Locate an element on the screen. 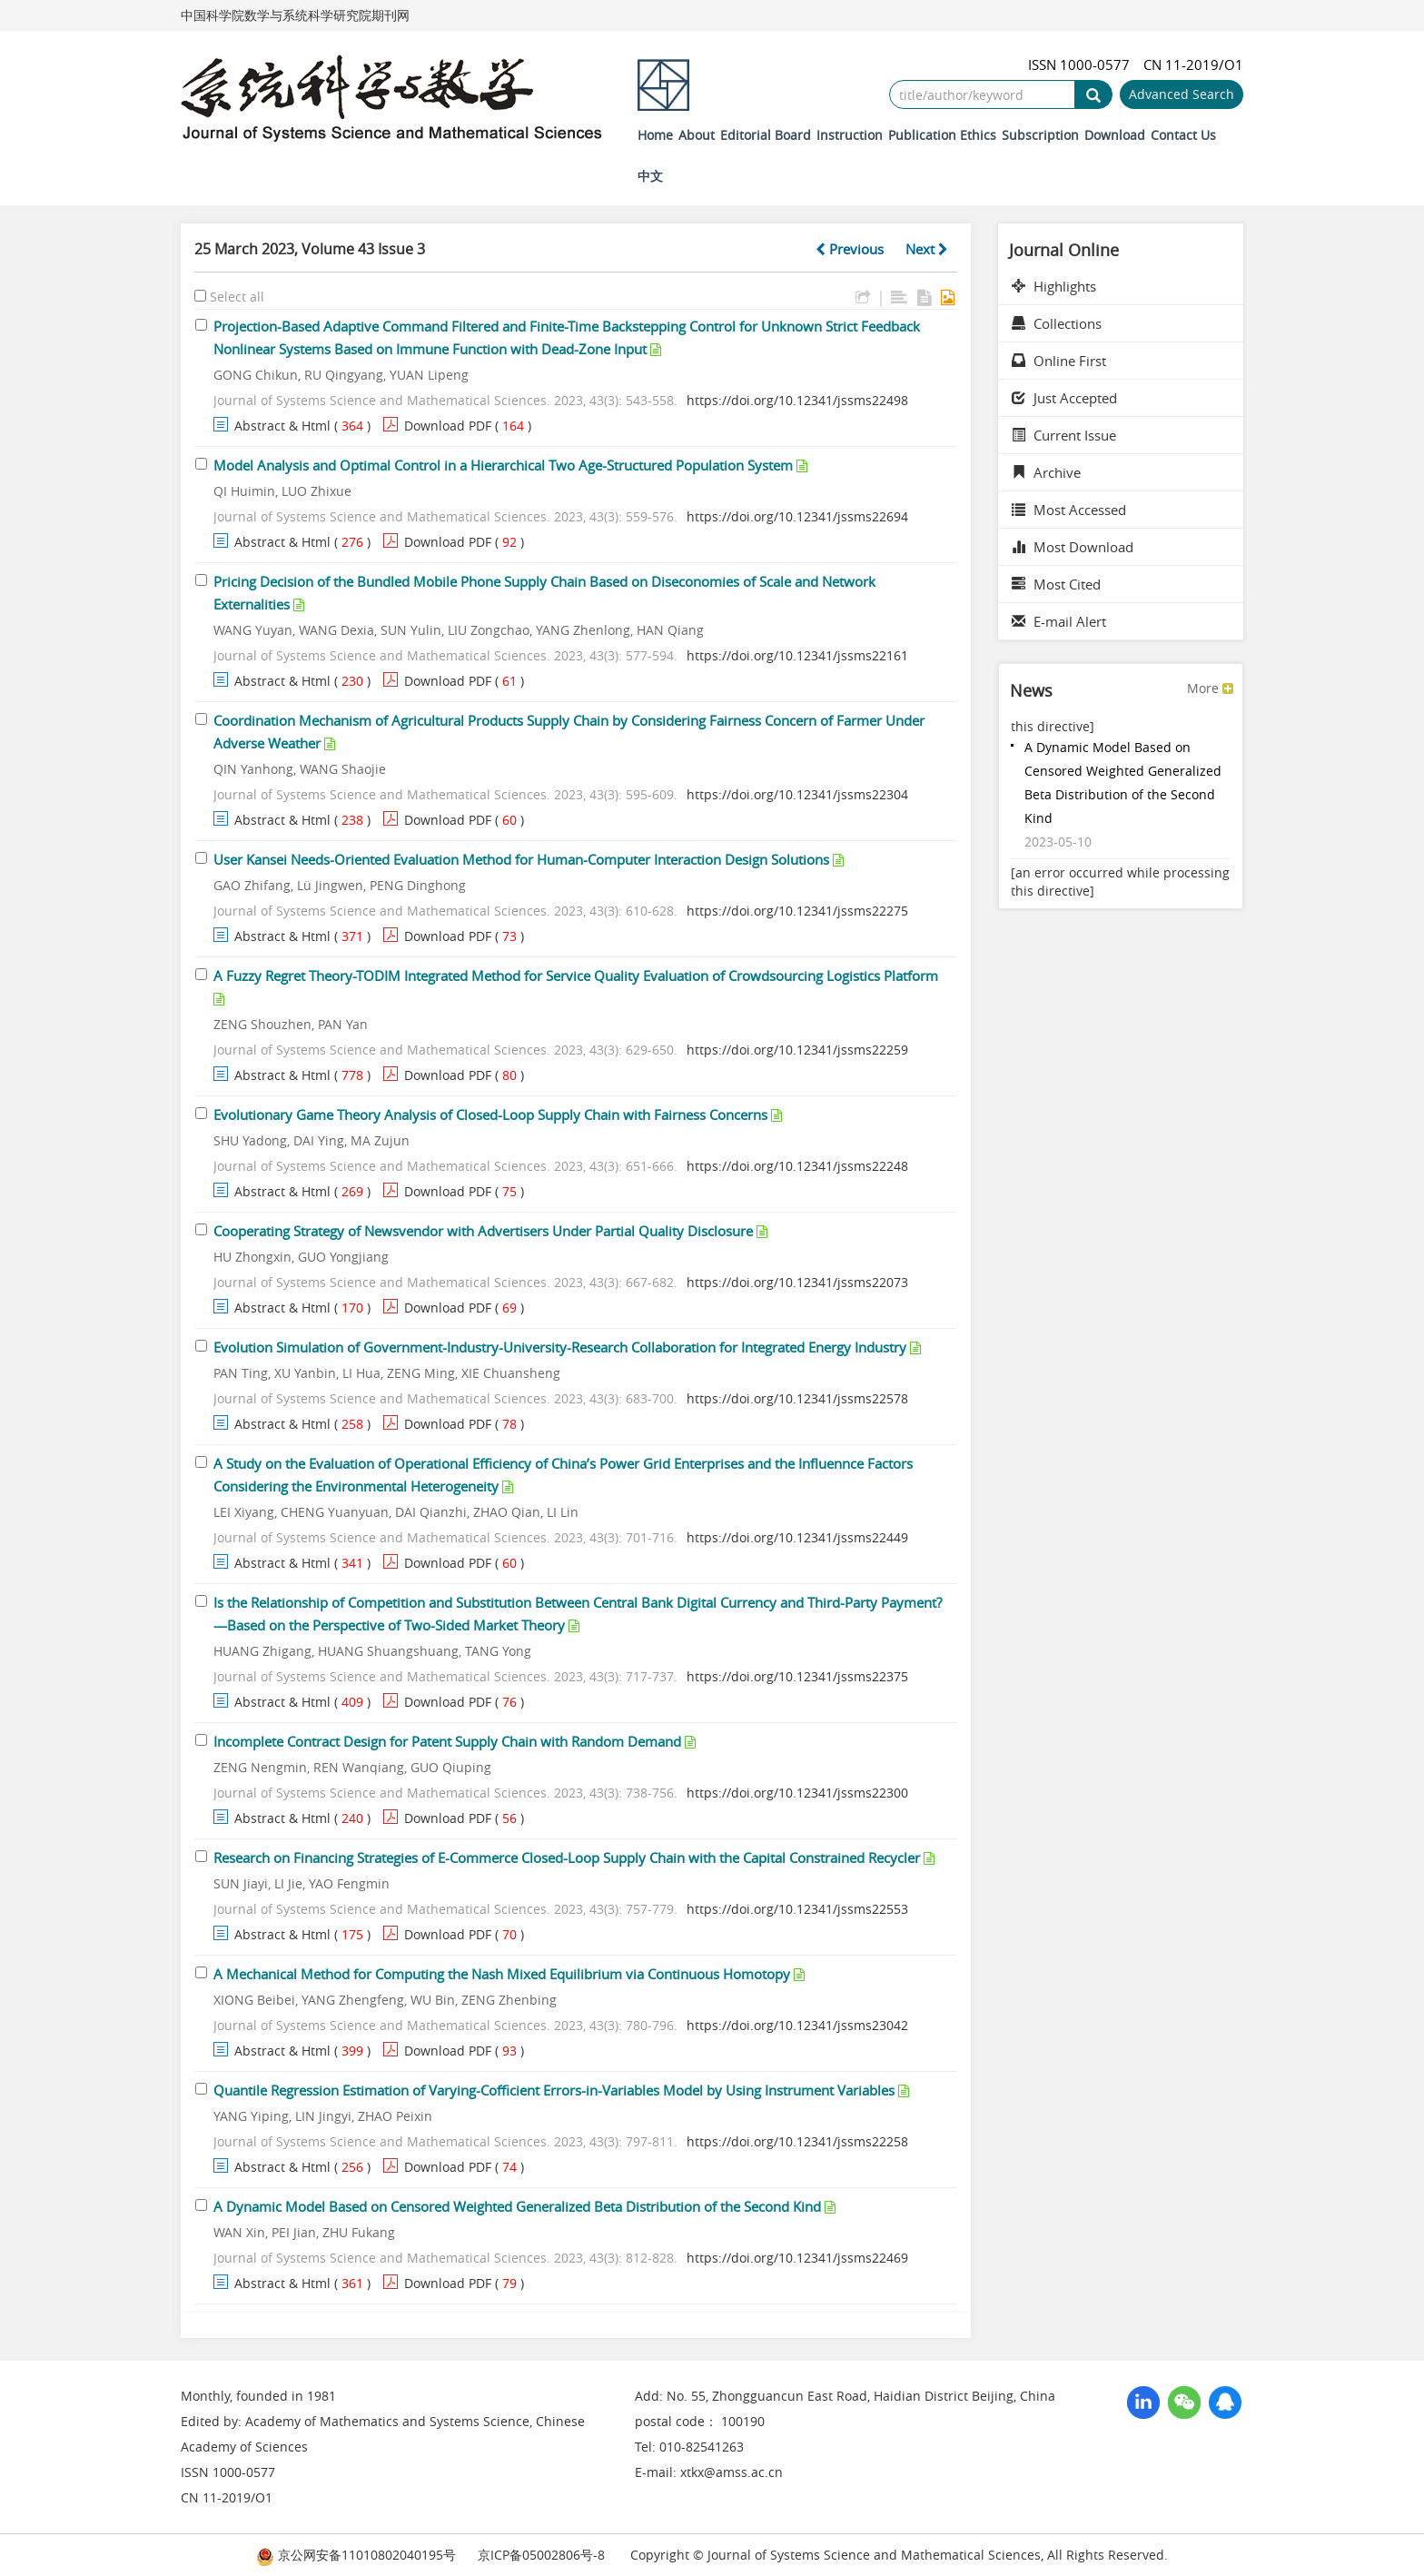  A Mechanical Method for Computing the Nash Mixed Equilibrium via Continuous Homotopy is located at coordinates (501, 1974).